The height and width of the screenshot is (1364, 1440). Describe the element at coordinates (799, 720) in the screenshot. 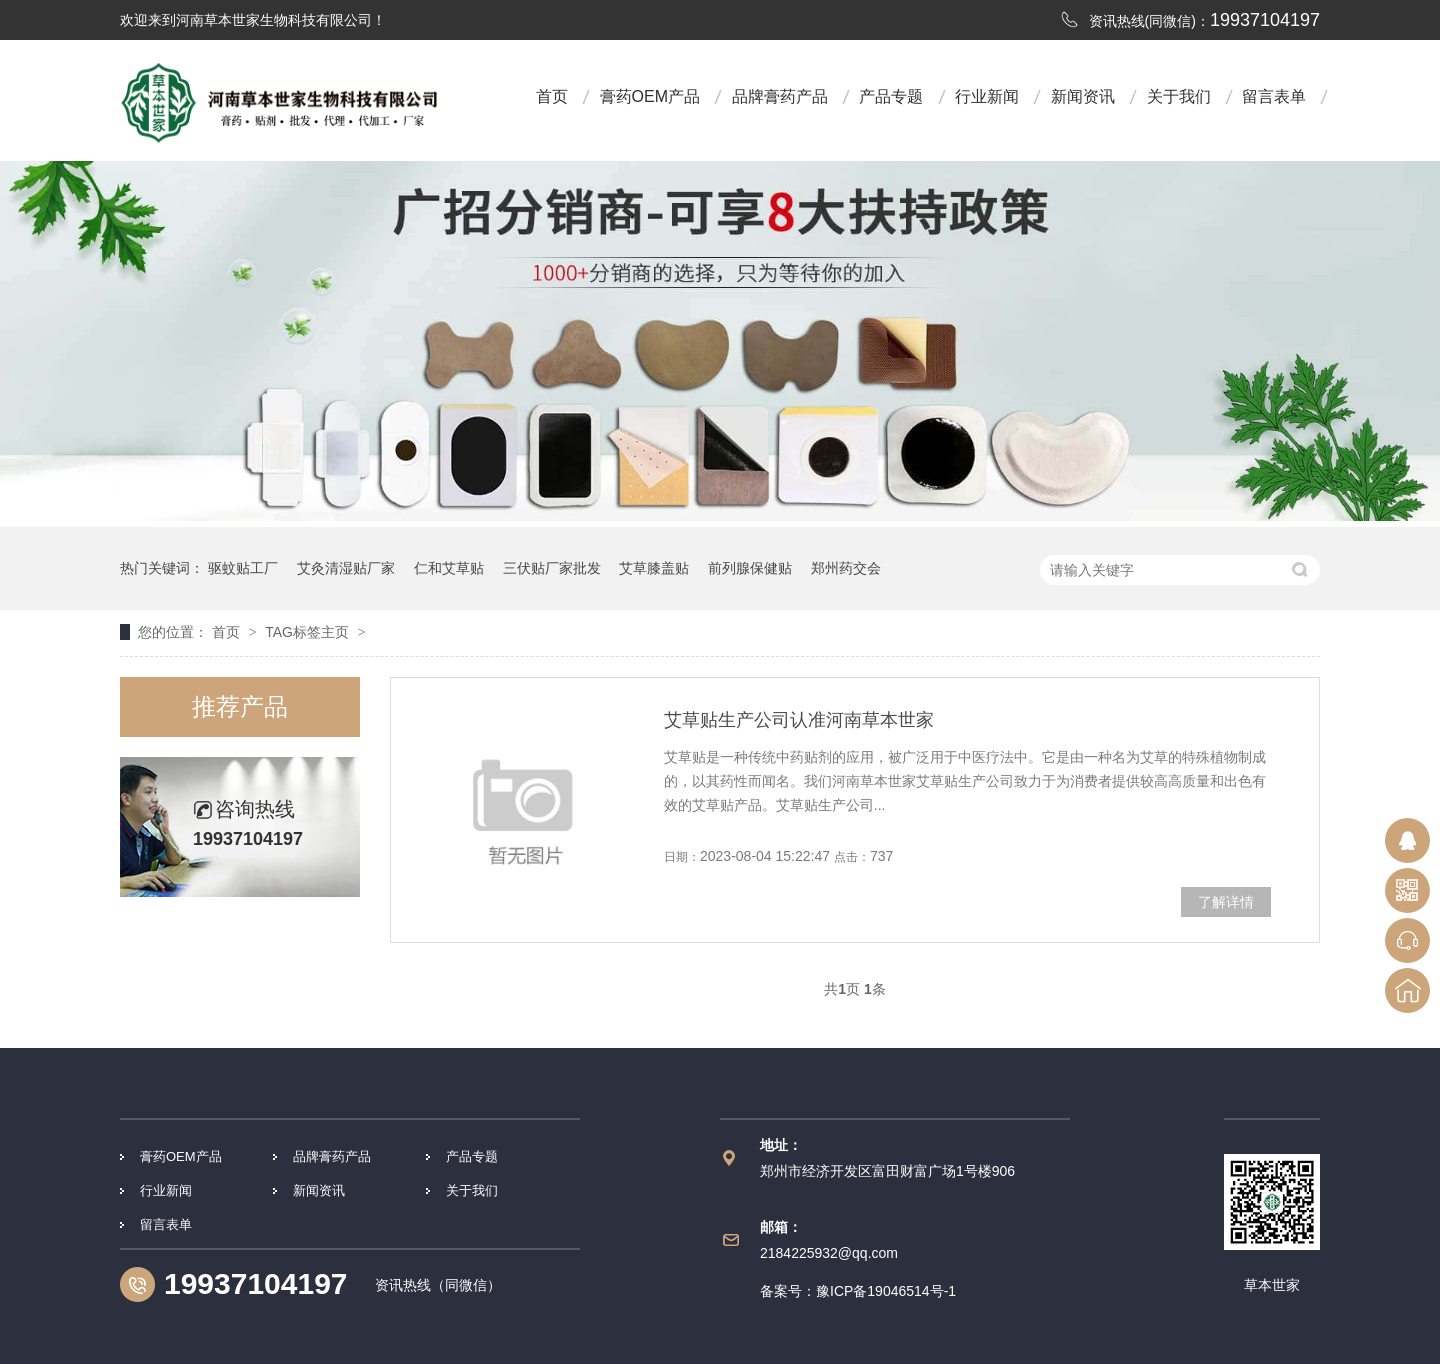

I see `艾草贴生产公司认准河南草本世家` at that location.